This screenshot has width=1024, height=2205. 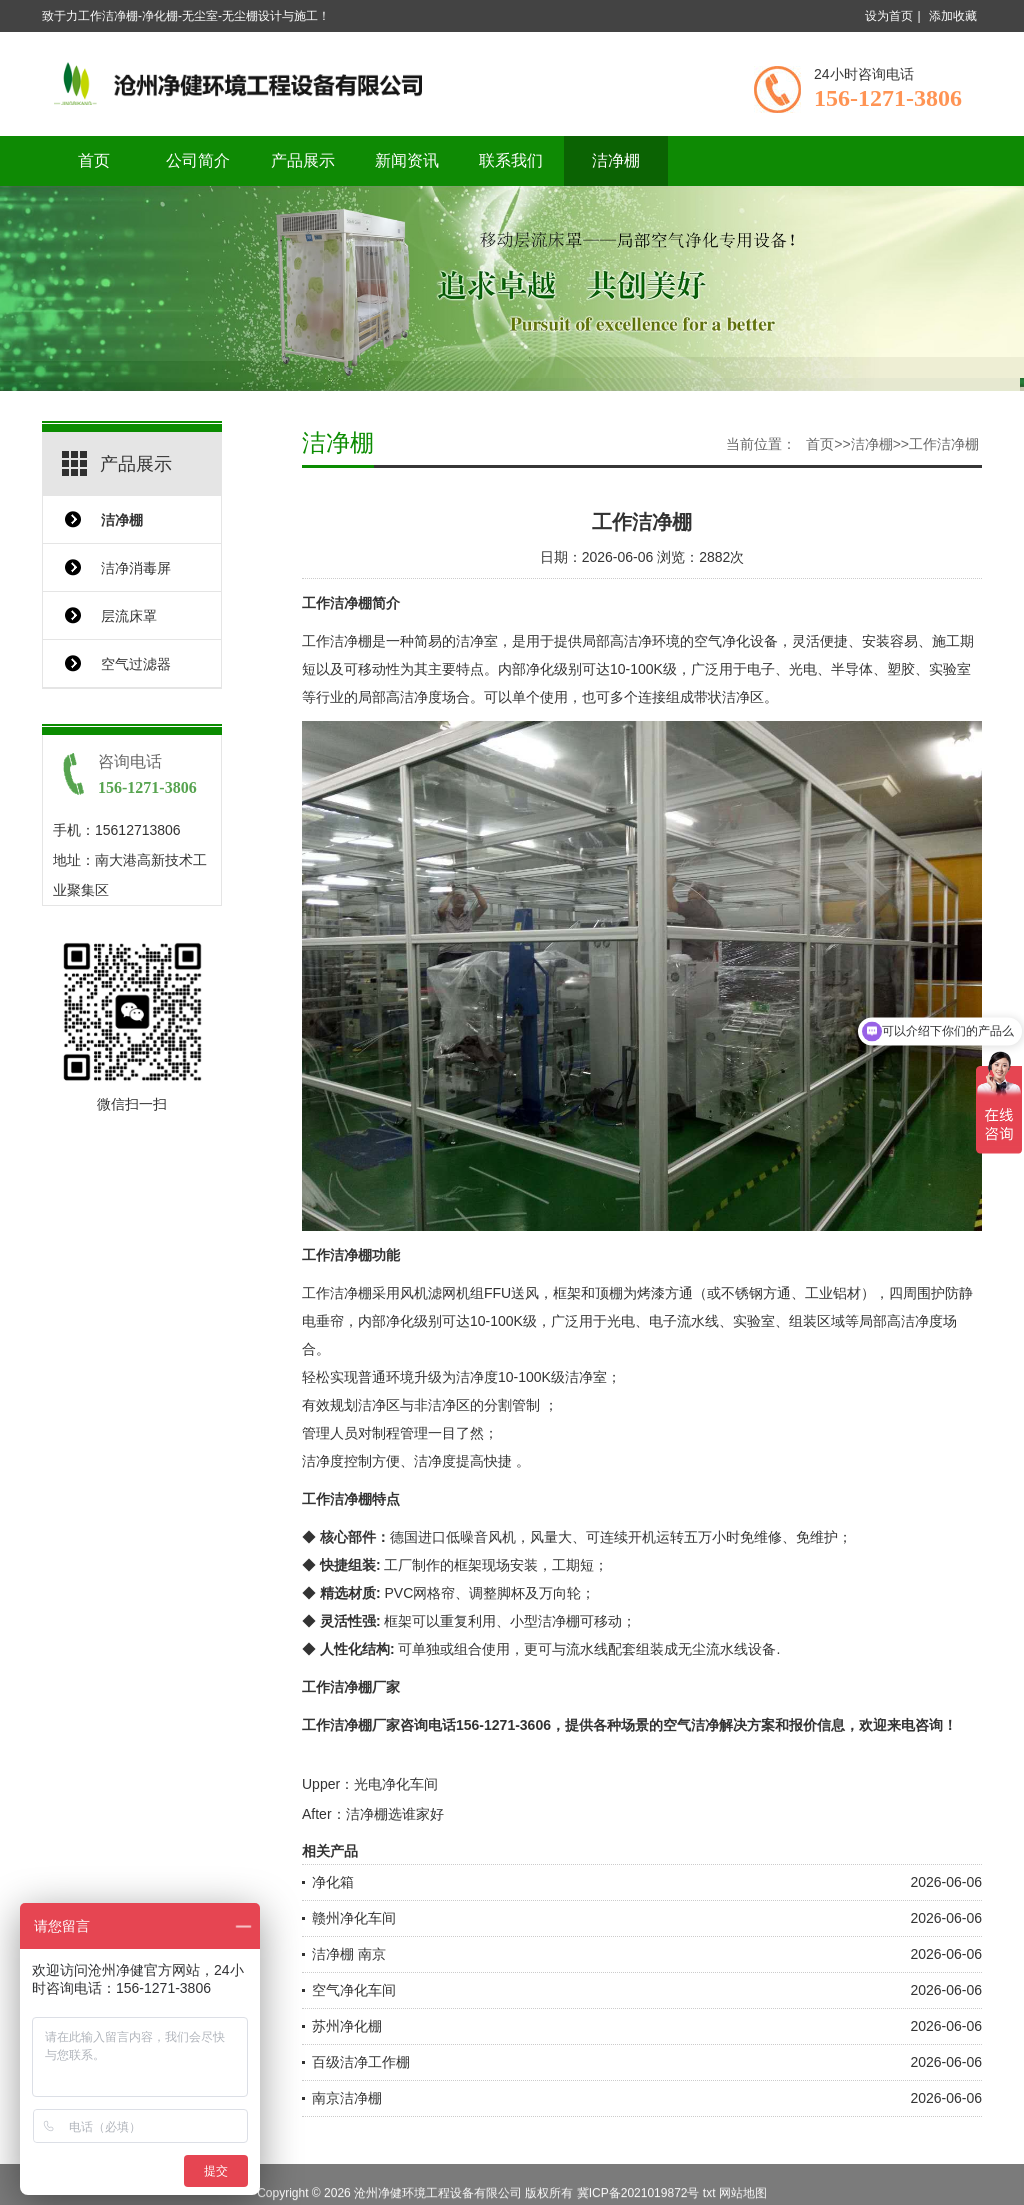 I want to click on 设为首页, so click(x=889, y=16).